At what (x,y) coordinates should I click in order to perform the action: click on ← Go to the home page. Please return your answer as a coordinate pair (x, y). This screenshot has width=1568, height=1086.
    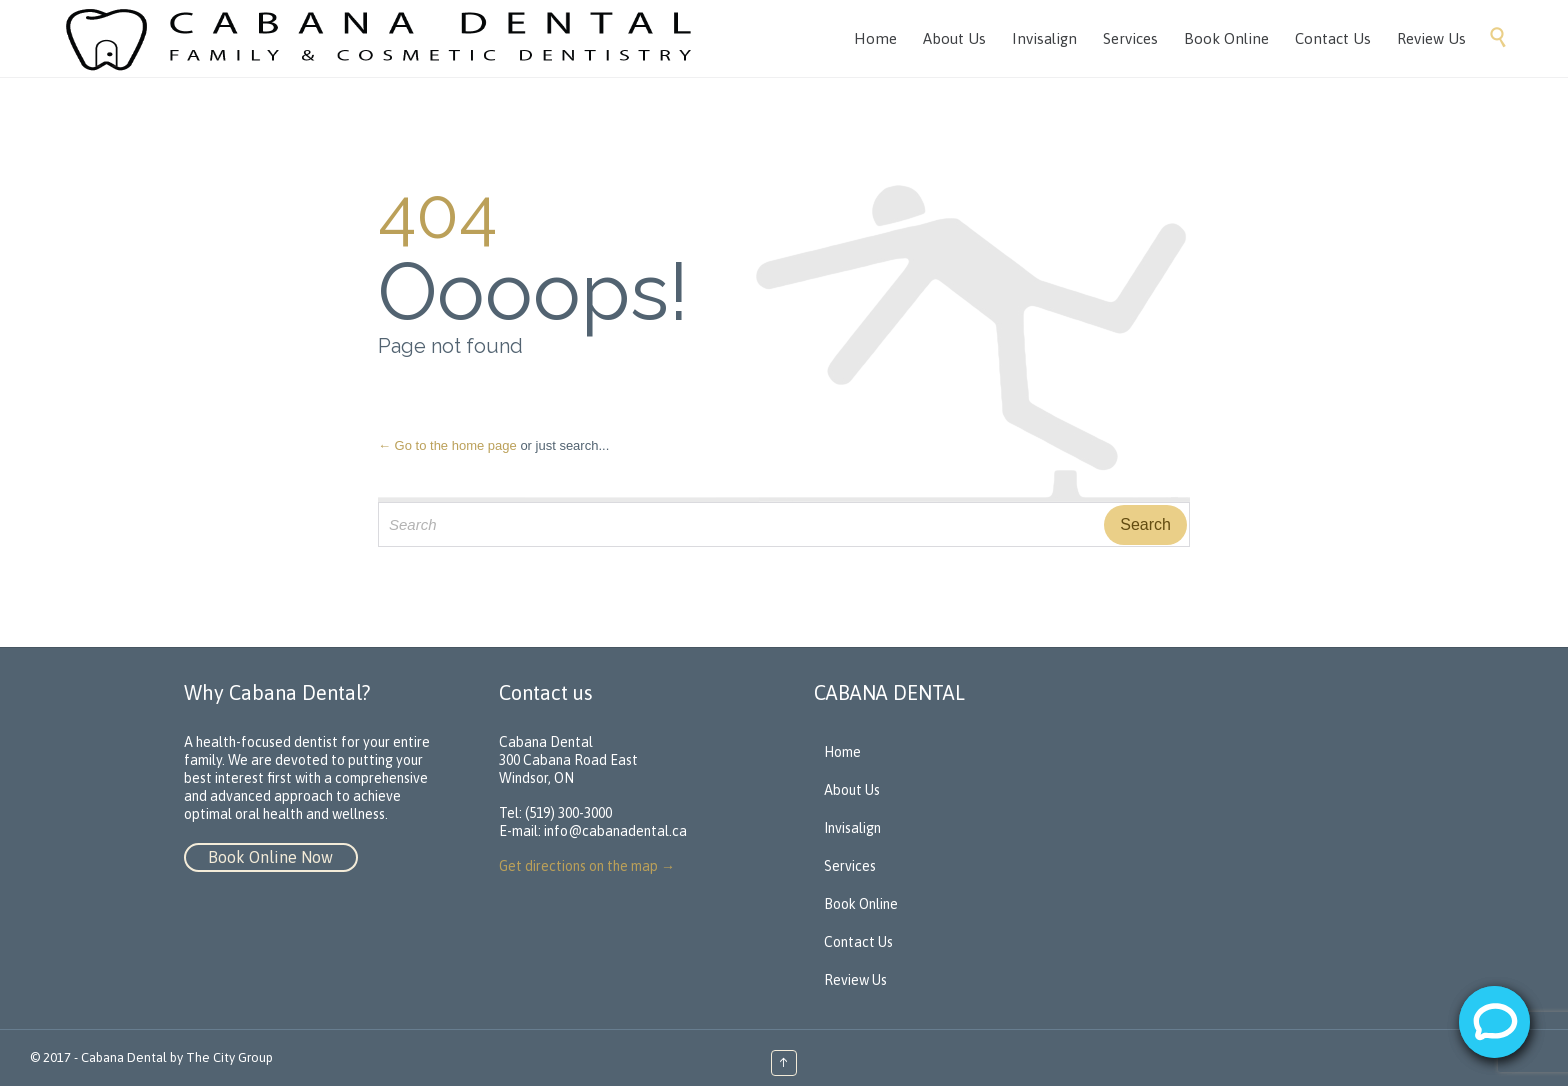
    Looking at the image, I should click on (447, 445).